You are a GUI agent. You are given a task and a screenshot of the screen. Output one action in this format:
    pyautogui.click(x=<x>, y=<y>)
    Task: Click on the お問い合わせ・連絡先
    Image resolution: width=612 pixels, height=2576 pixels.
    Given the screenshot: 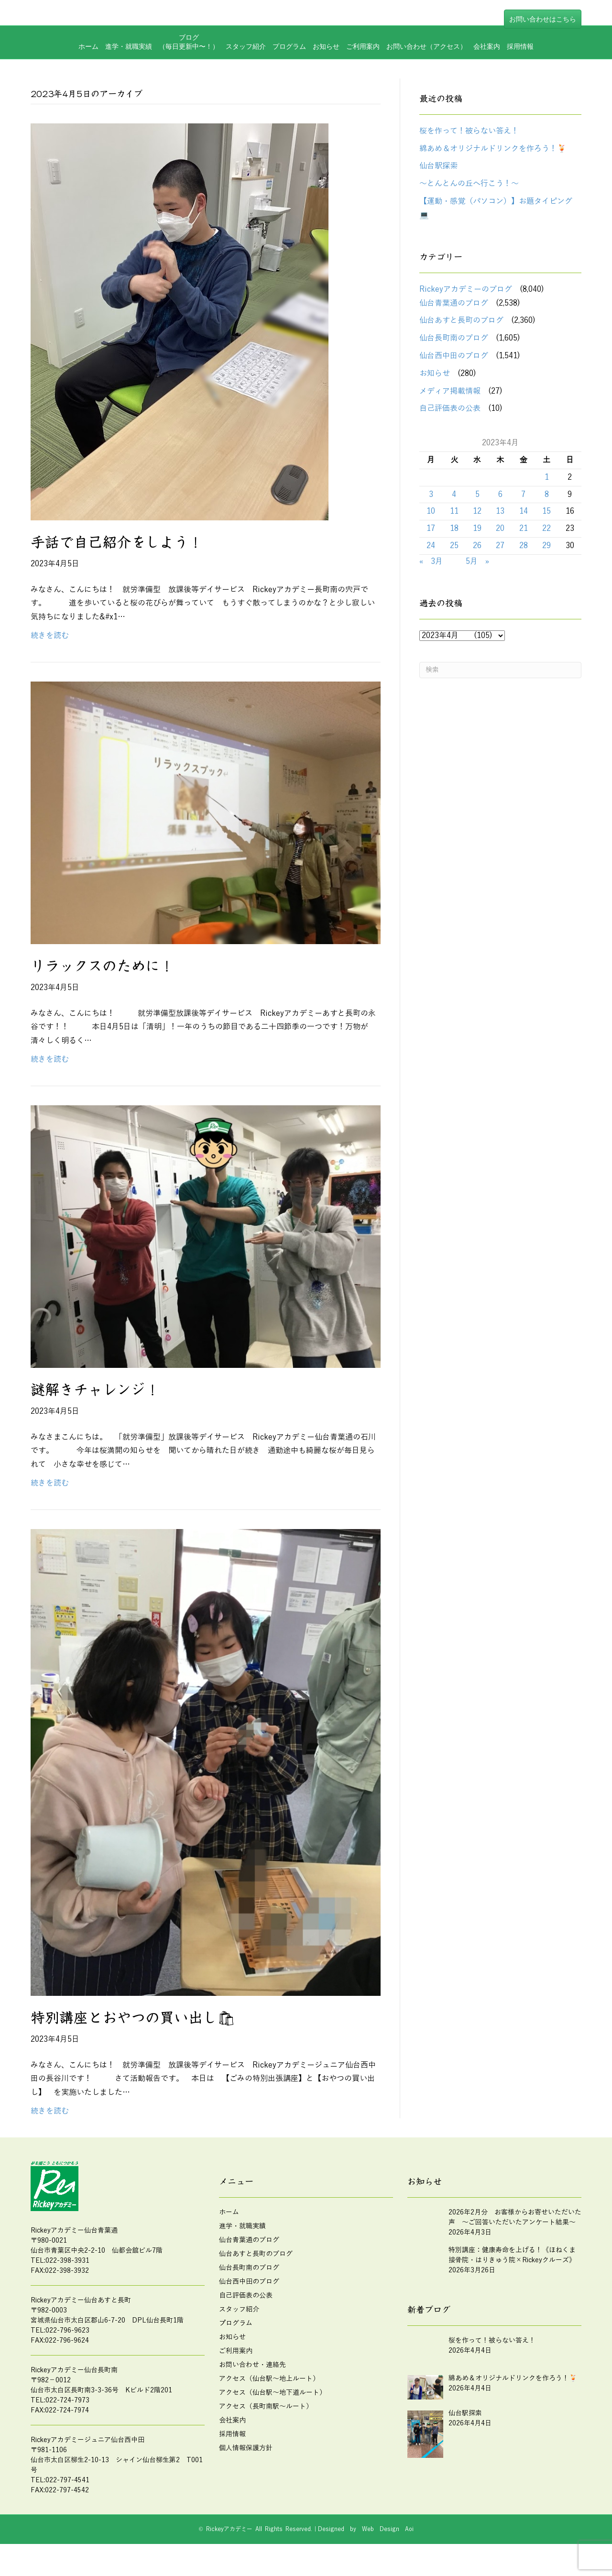 What is the action you would take?
    pyautogui.click(x=252, y=2367)
    